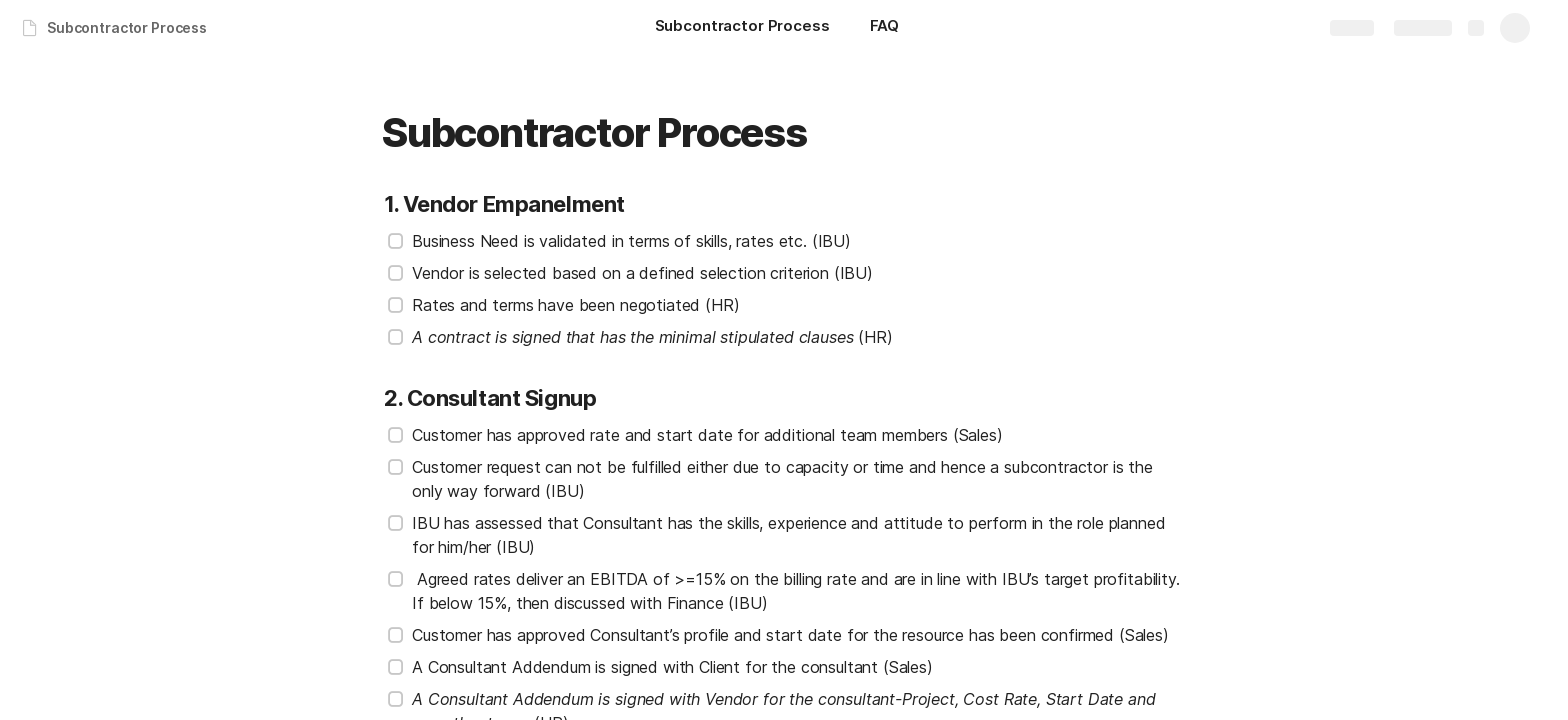 Image resolution: width=1568 pixels, height=720 pixels. I want to click on [checkbox], so click(396, 241).